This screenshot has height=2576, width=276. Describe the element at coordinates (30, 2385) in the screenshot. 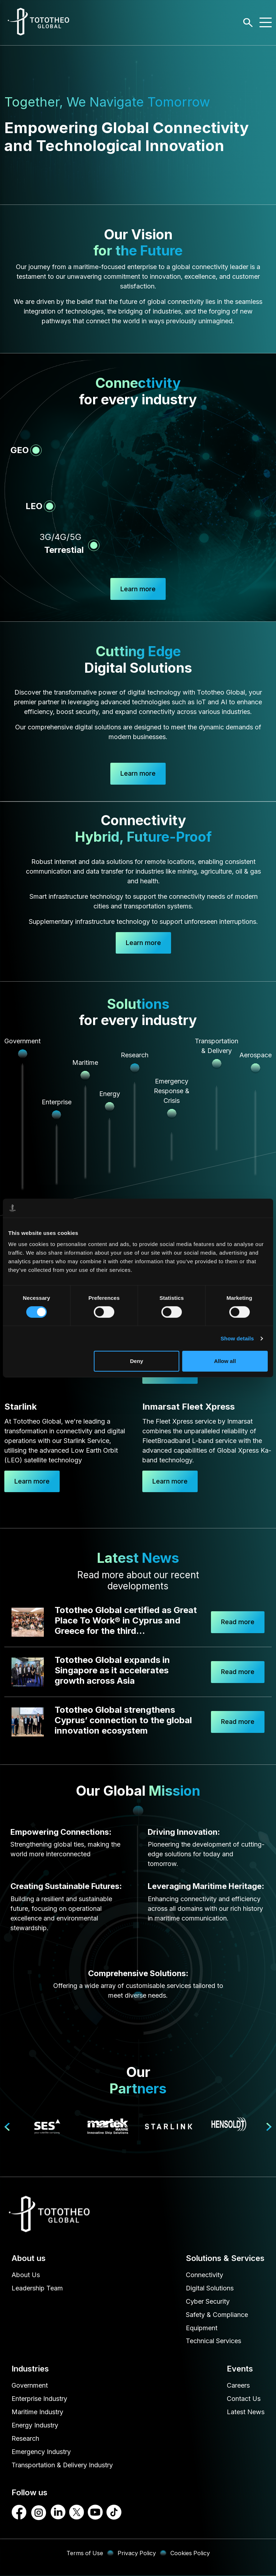

I see `Government` at that location.